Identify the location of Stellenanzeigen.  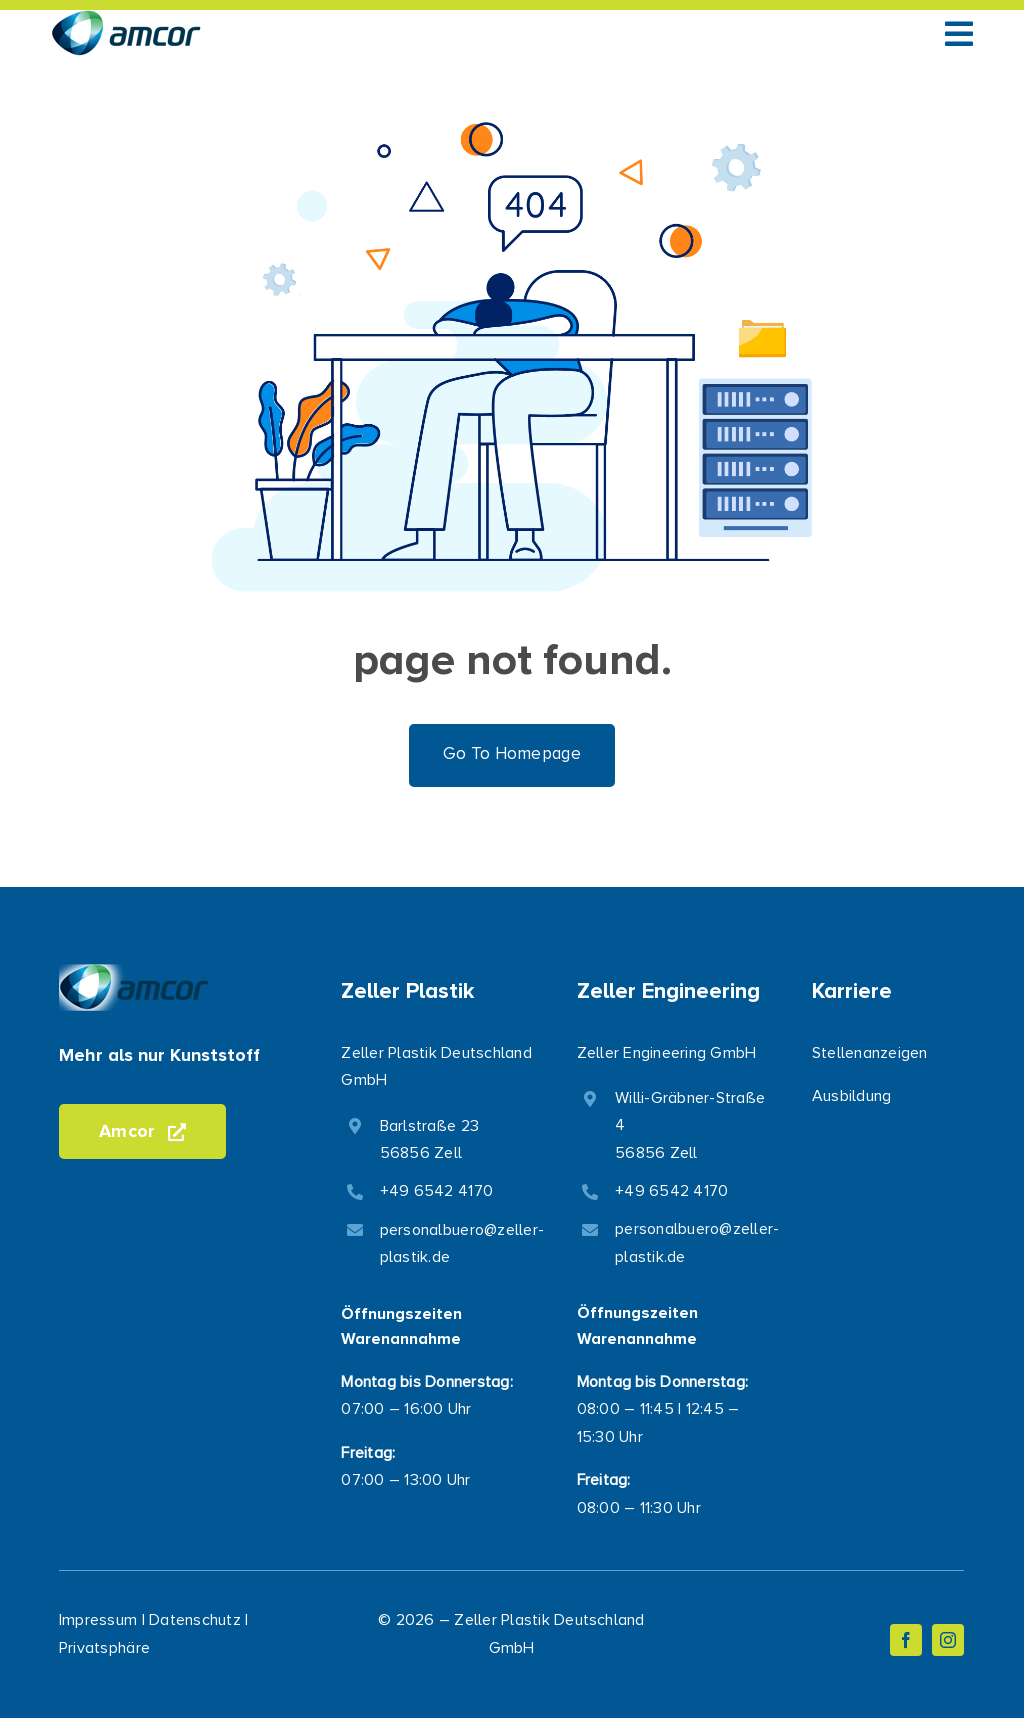
(870, 1053).